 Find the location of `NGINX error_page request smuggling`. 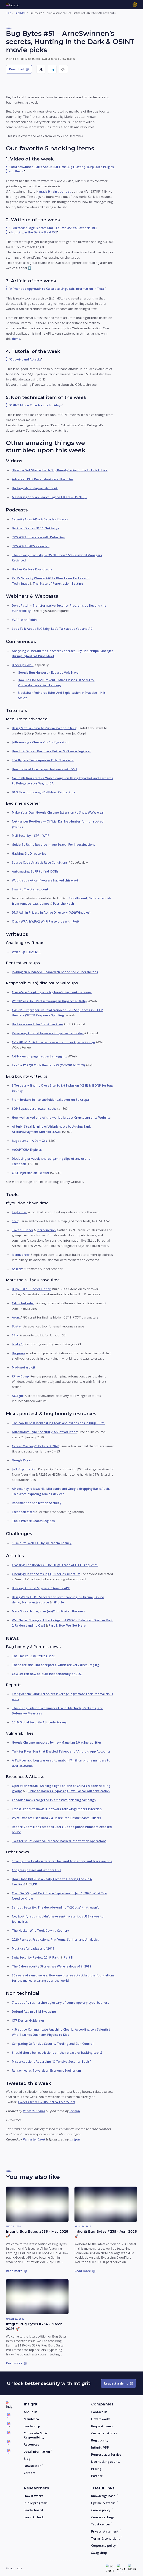

NGINX error_page request smuggling is located at coordinates (39, 1056).